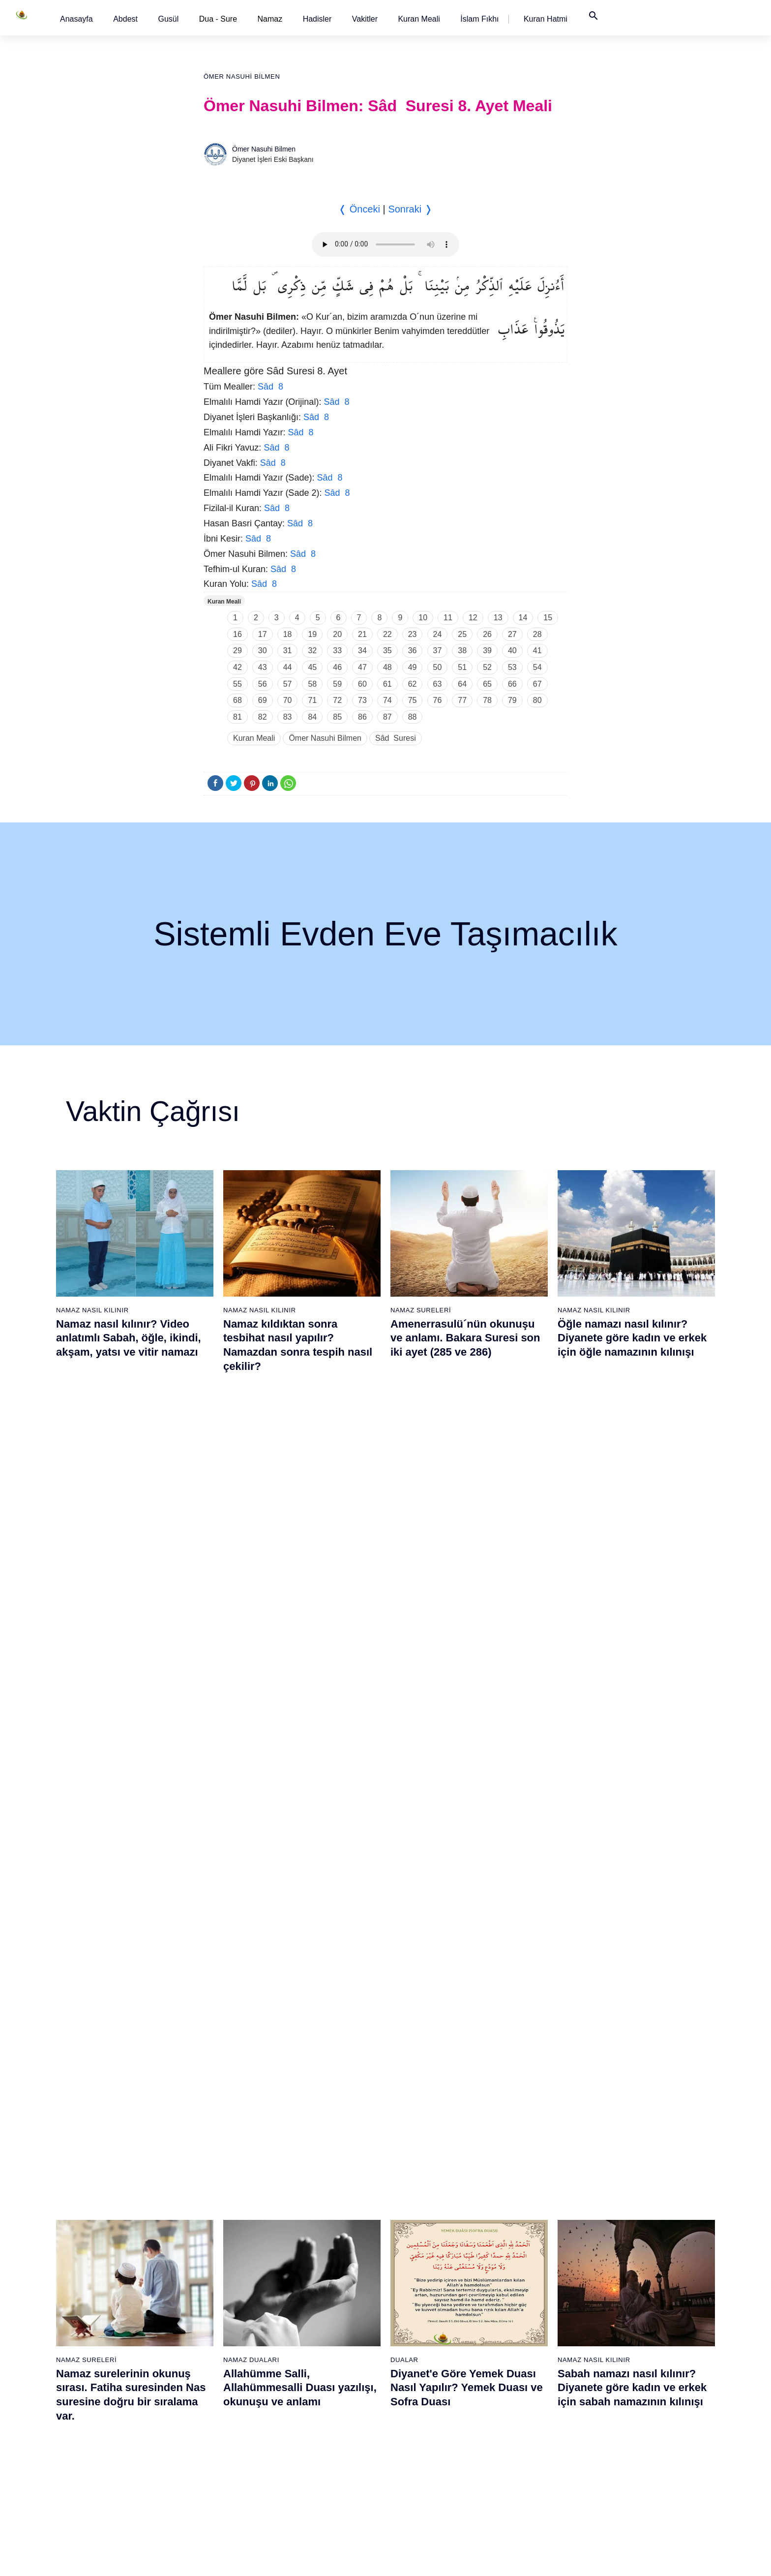 This screenshot has width=771, height=2576. I want to click on Namaz Zamanı, so click(654, 2558).